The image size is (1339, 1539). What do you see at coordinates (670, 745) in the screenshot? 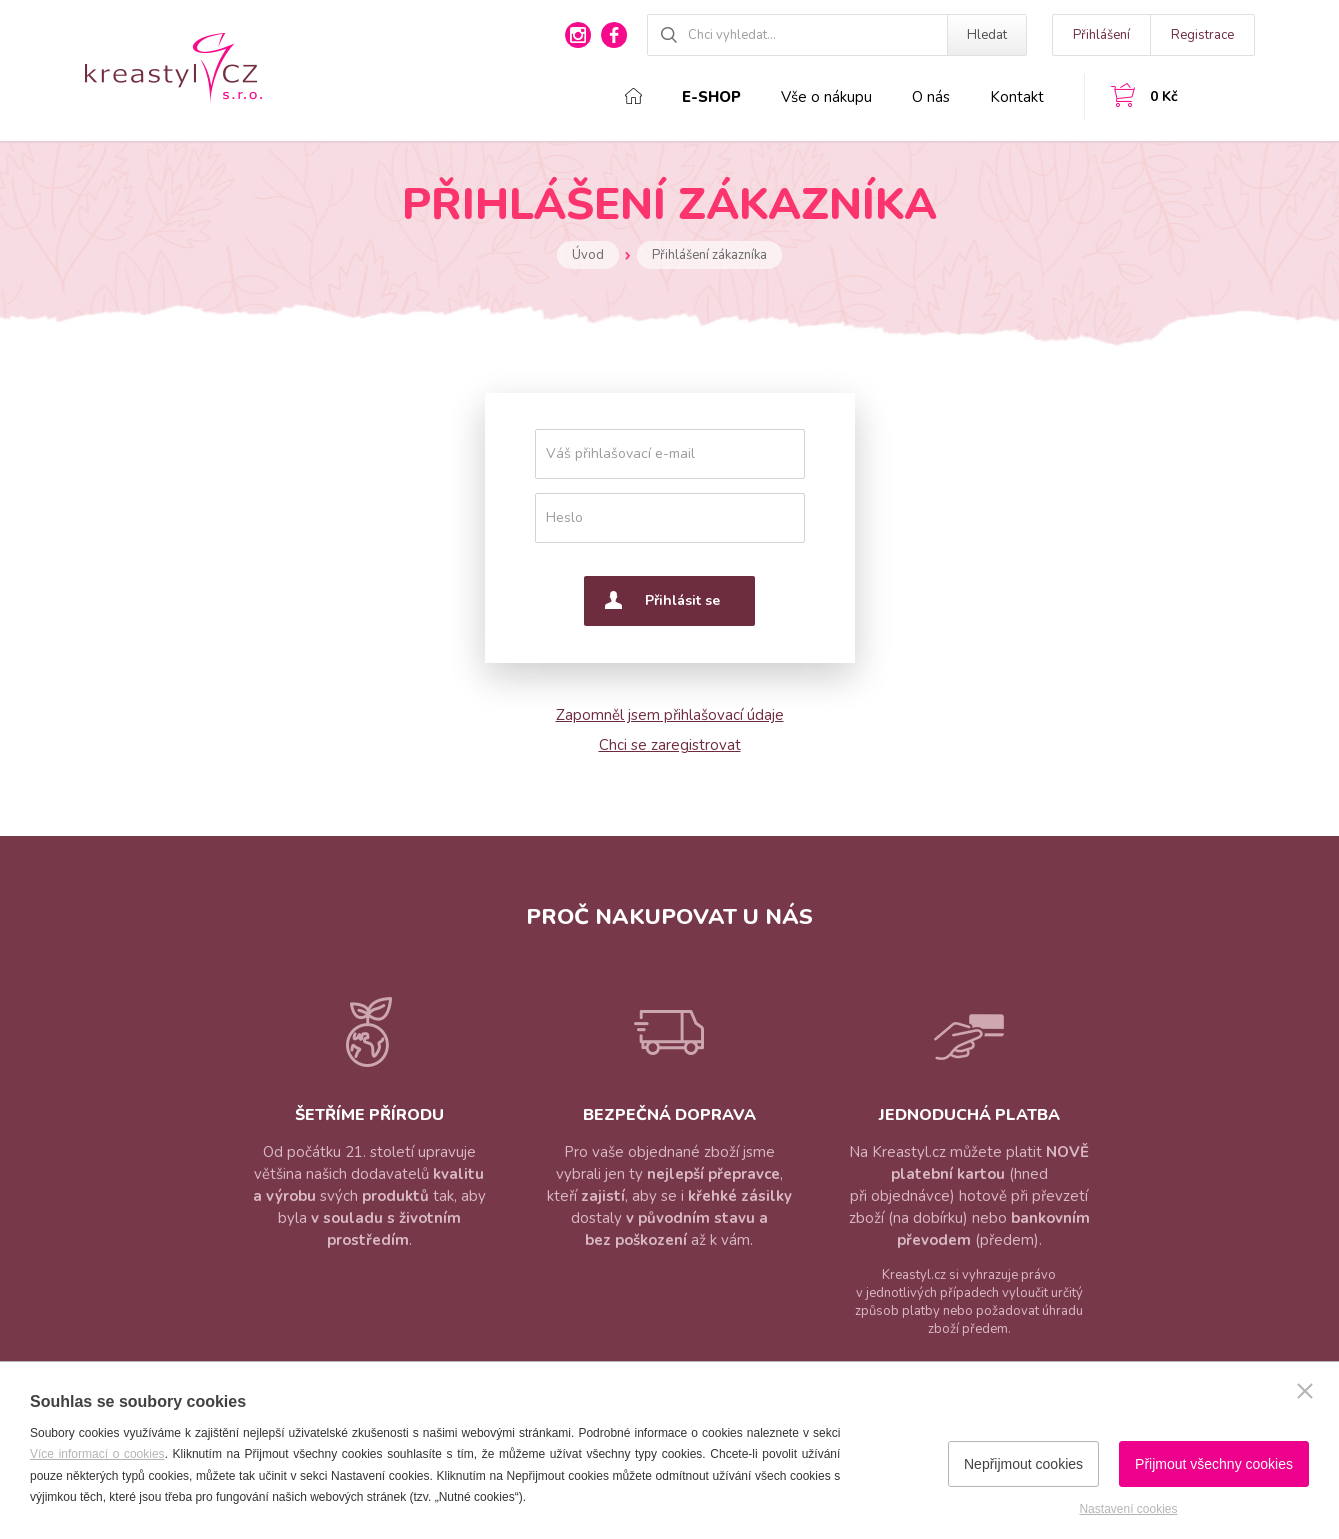
I see `Chci se zaregistrovat` at bounding box center [670, 745].